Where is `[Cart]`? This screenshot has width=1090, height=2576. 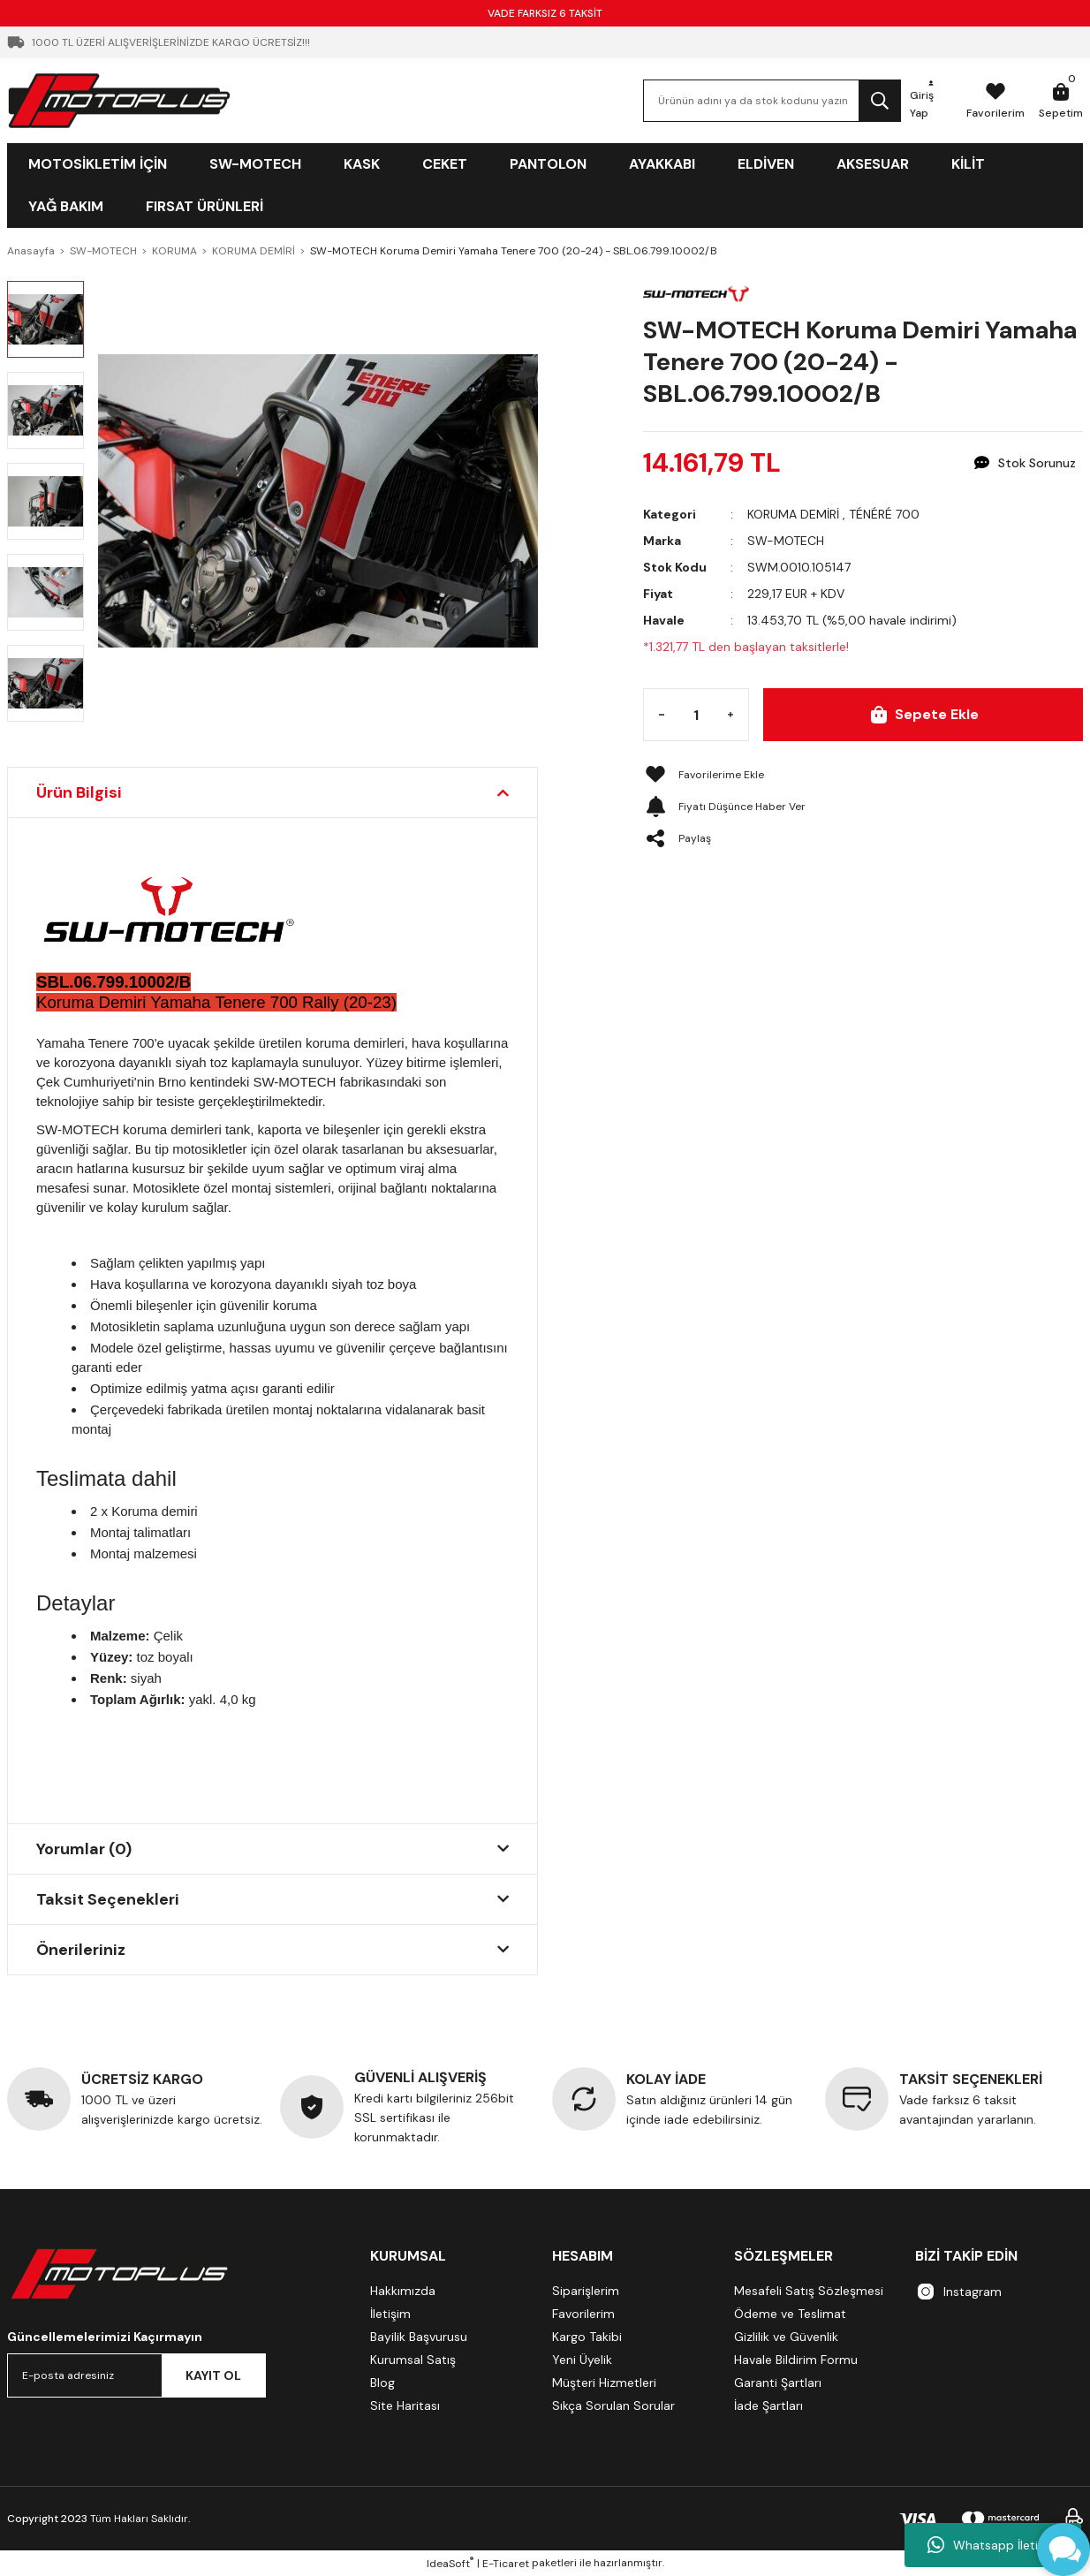
[Cart] is located at coordinates (1061, 101).